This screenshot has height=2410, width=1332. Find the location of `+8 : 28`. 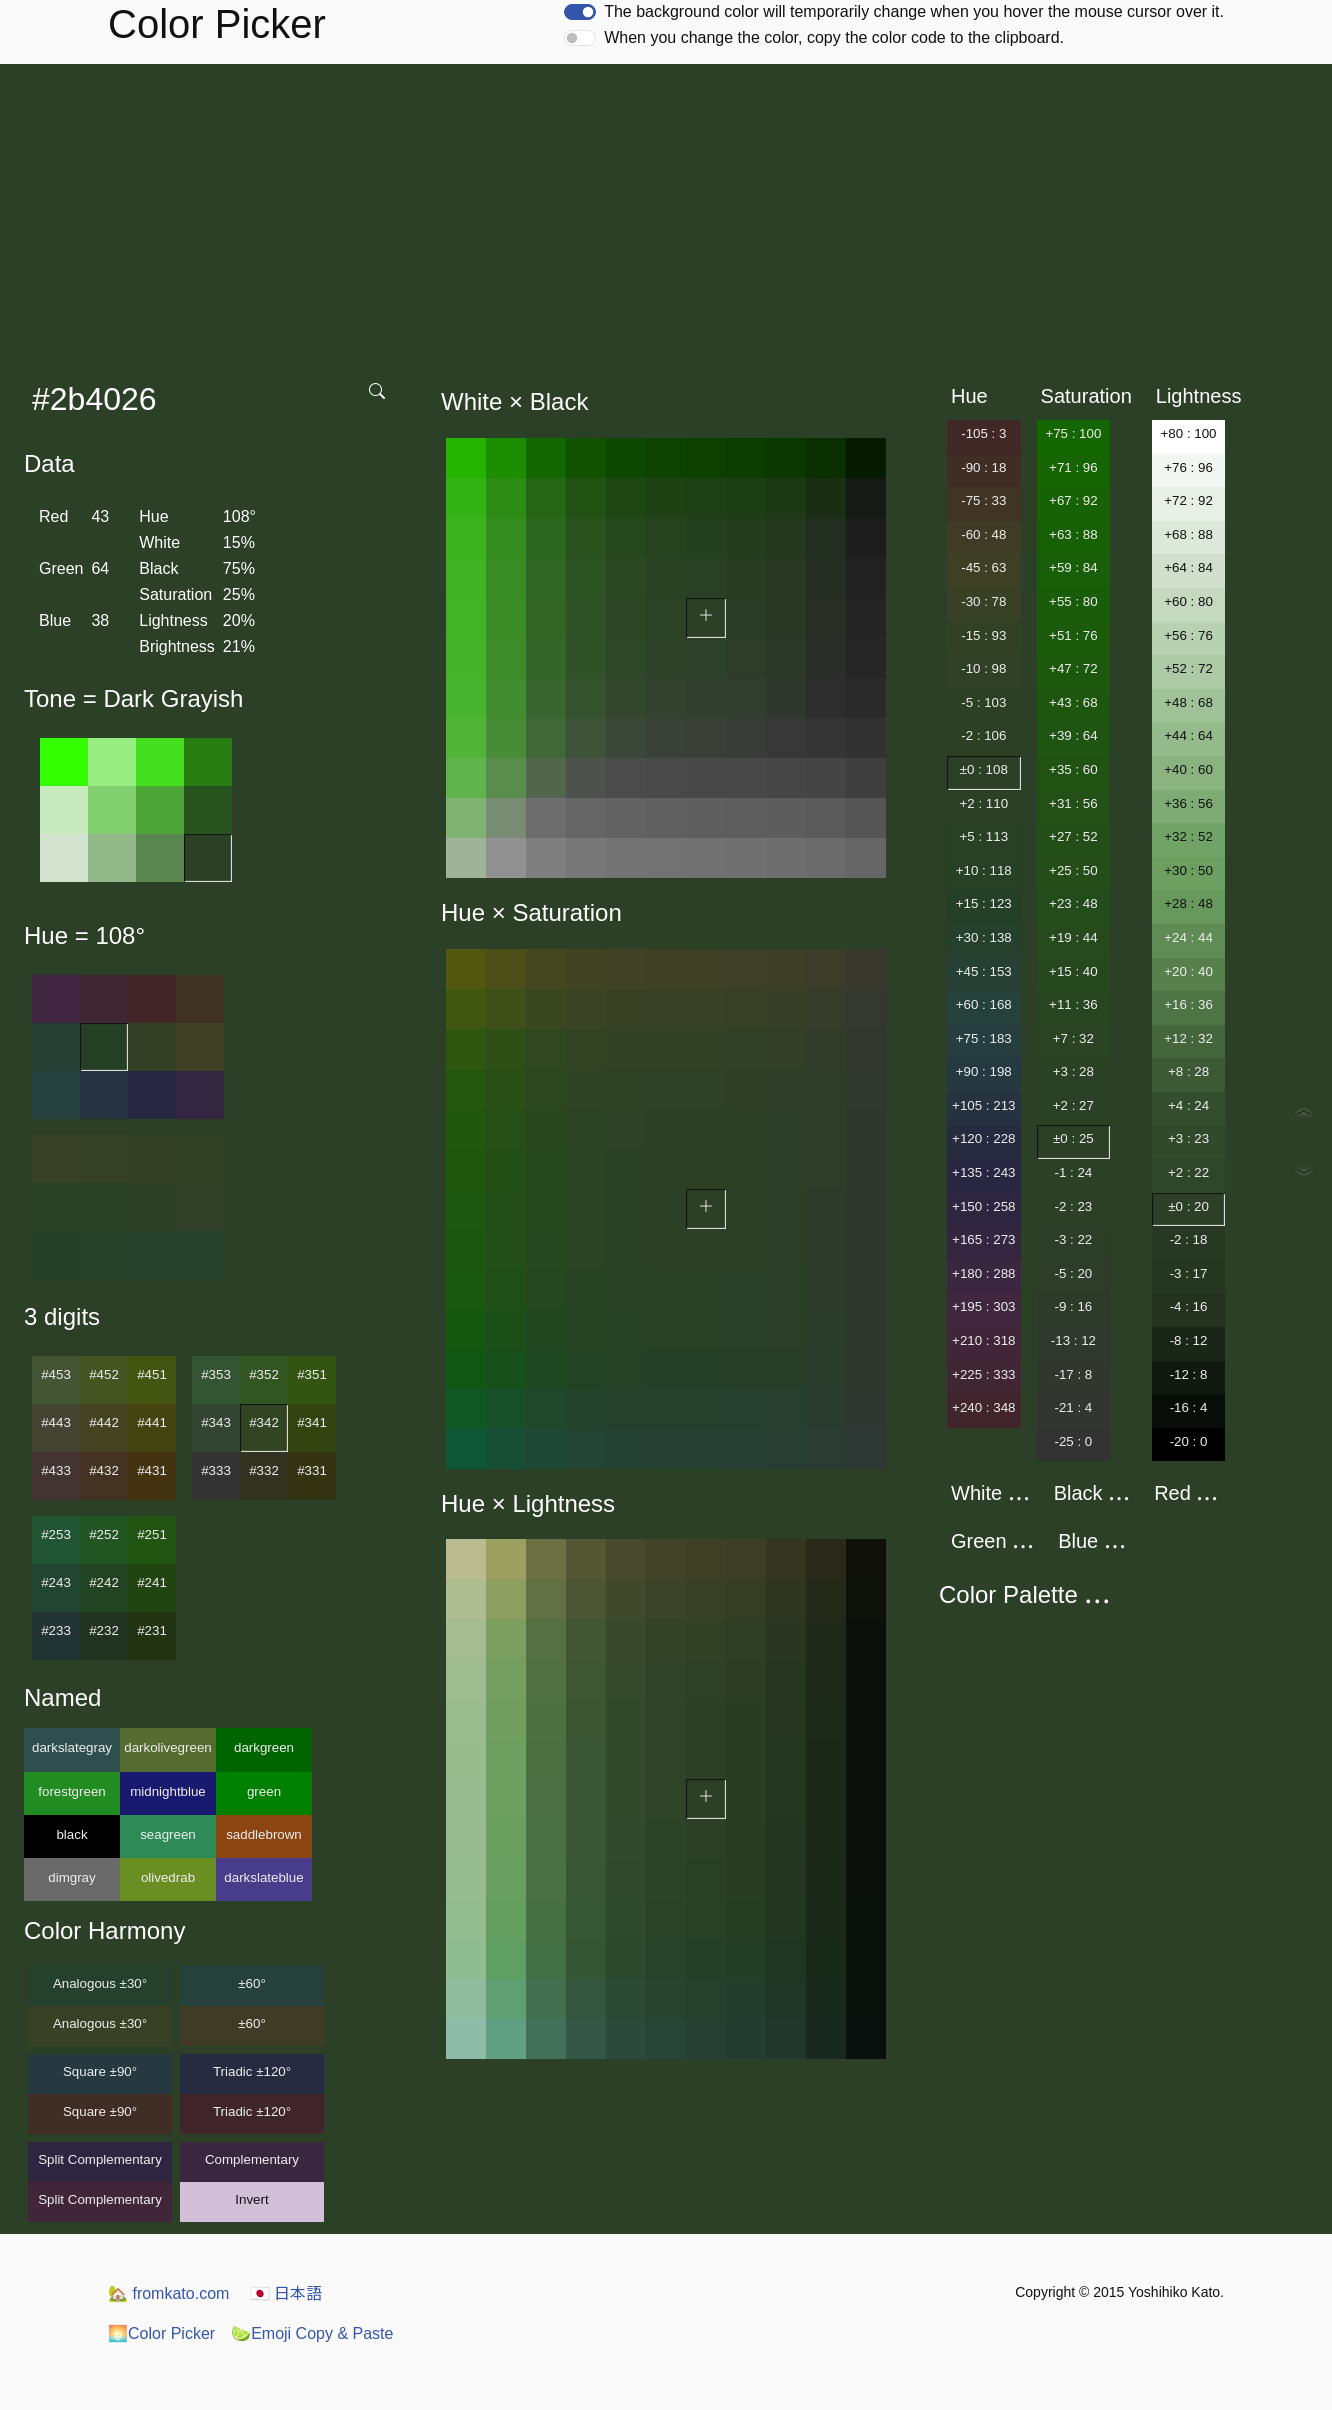

+8 : 28 is located at coordinates (1188, 1071).